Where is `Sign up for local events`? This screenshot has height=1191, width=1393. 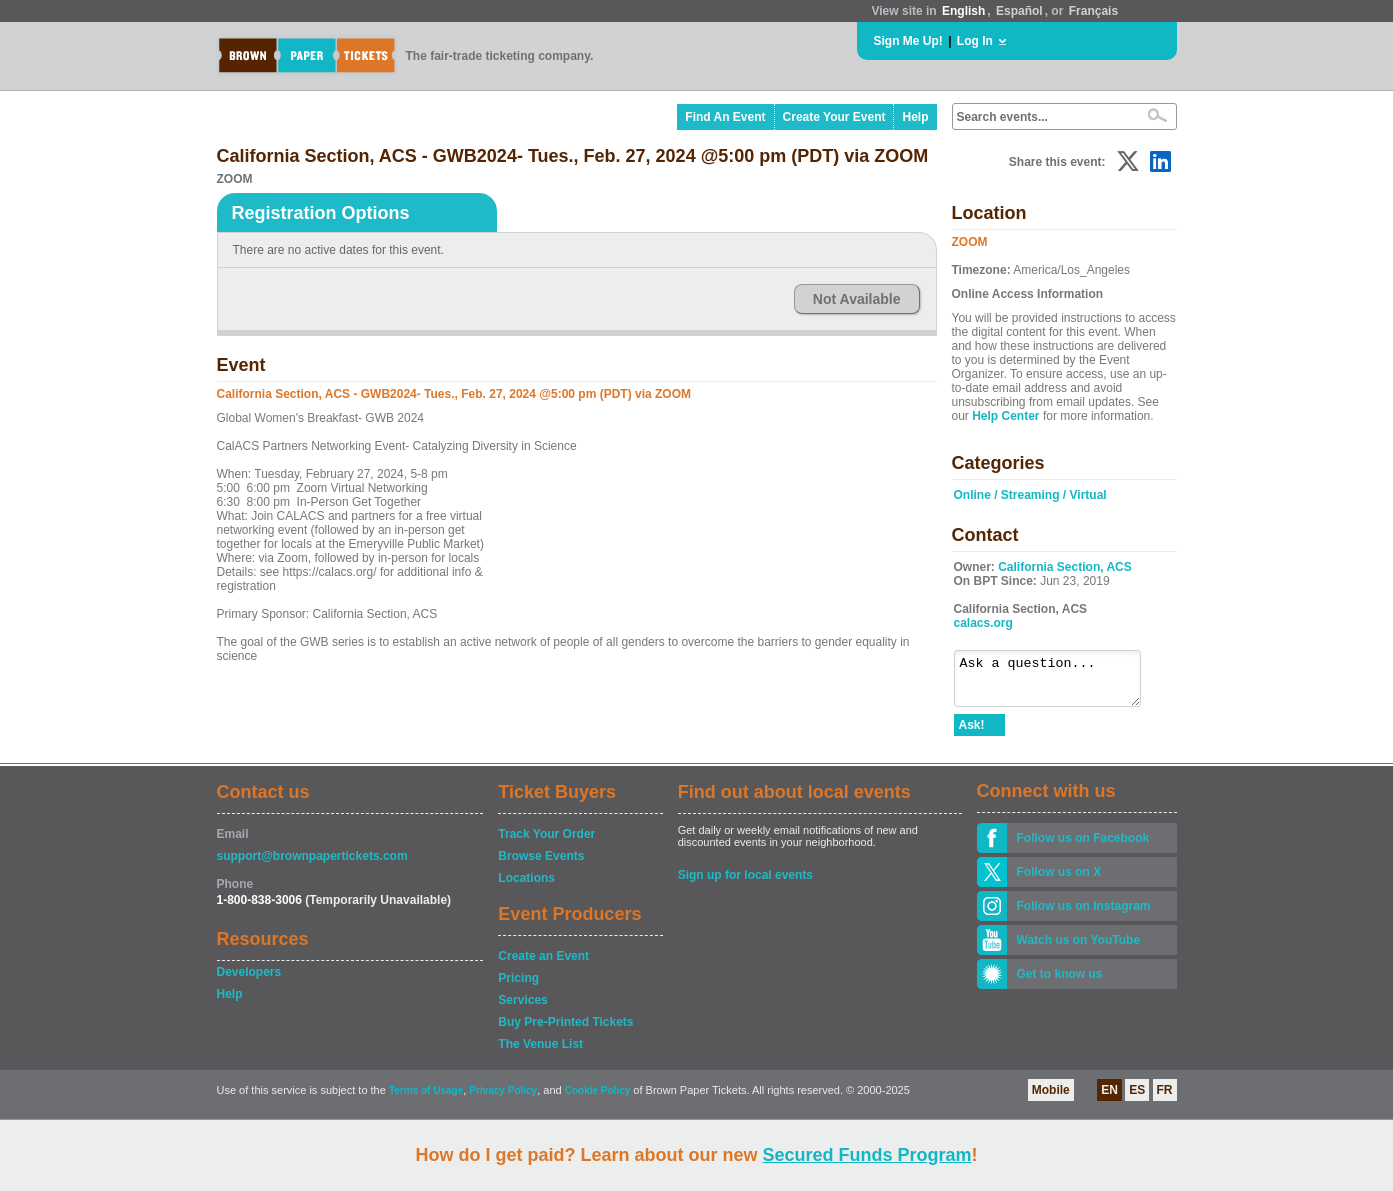 Sign up for local events is located at coordinates (745, 884).